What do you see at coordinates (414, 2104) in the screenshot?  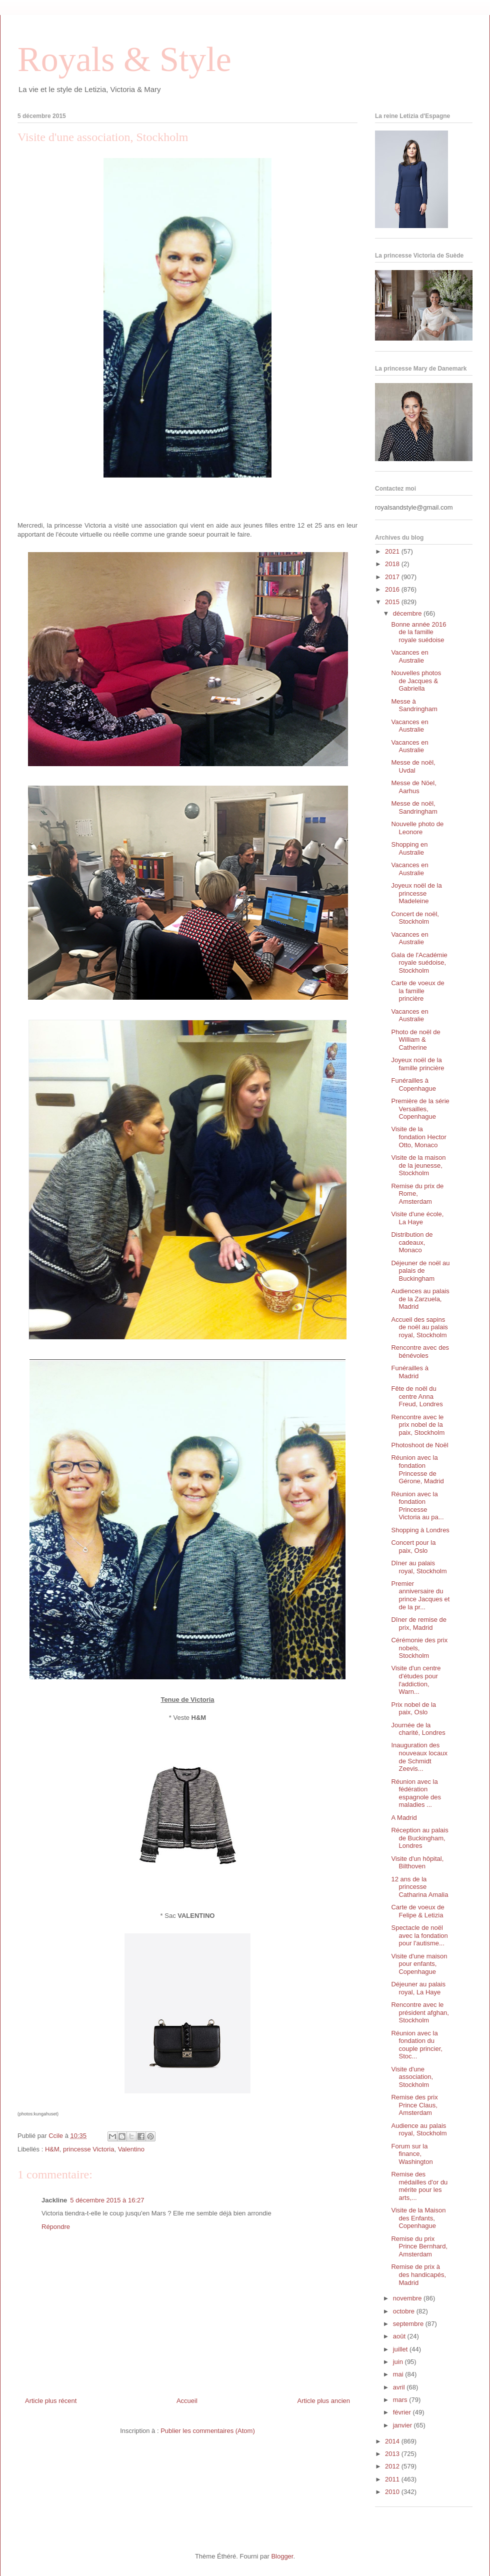 I see `Remise des prix Prince Claus, Amsterdam` at bounding box center [414, 2104].